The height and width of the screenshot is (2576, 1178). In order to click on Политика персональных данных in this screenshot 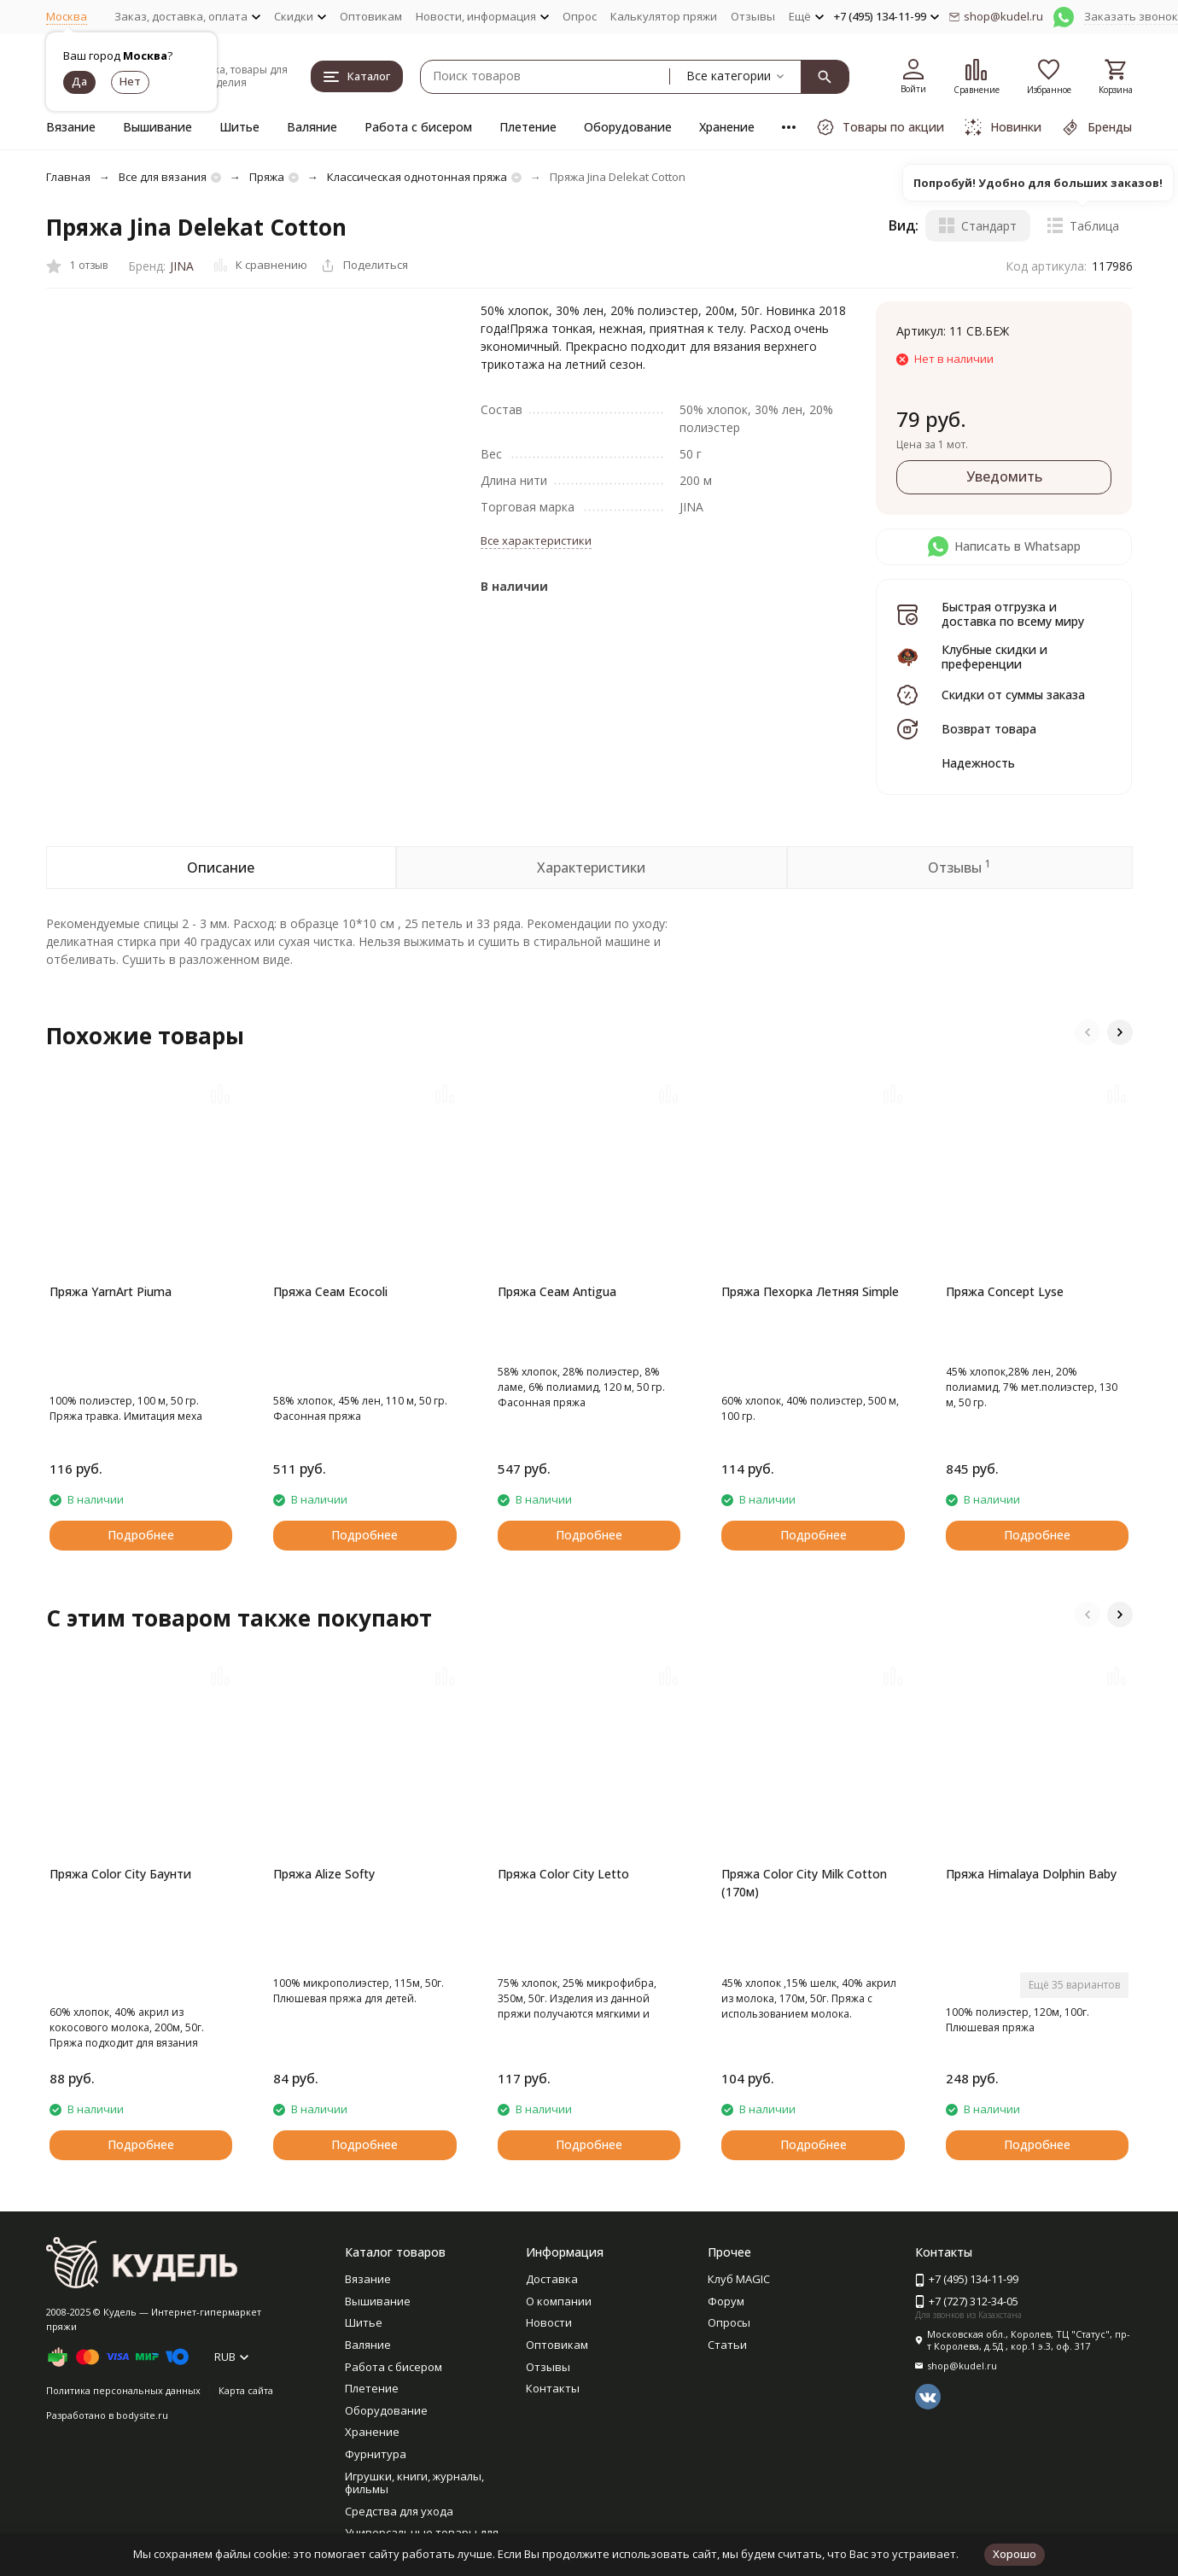, I will do `click(123, 2390)`.